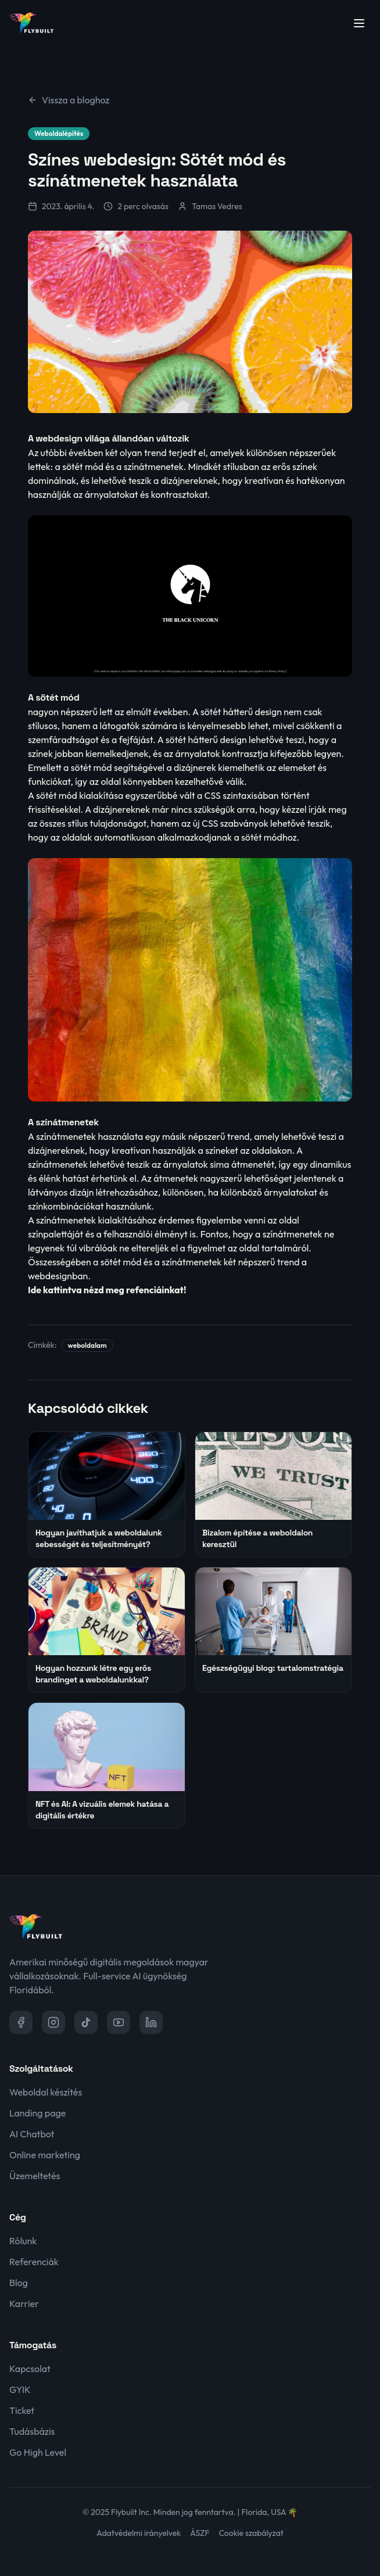 This screenshot has height=2576, width=380. Describe the element at coordinates (86, 2022) in the screenshot. I see `[TikTok]` at that location.